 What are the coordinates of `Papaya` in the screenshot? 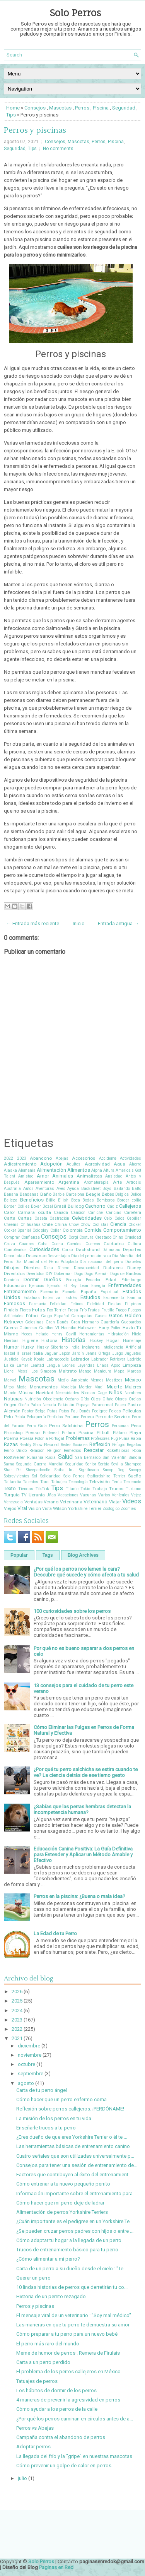 It's located at (83, 1404).